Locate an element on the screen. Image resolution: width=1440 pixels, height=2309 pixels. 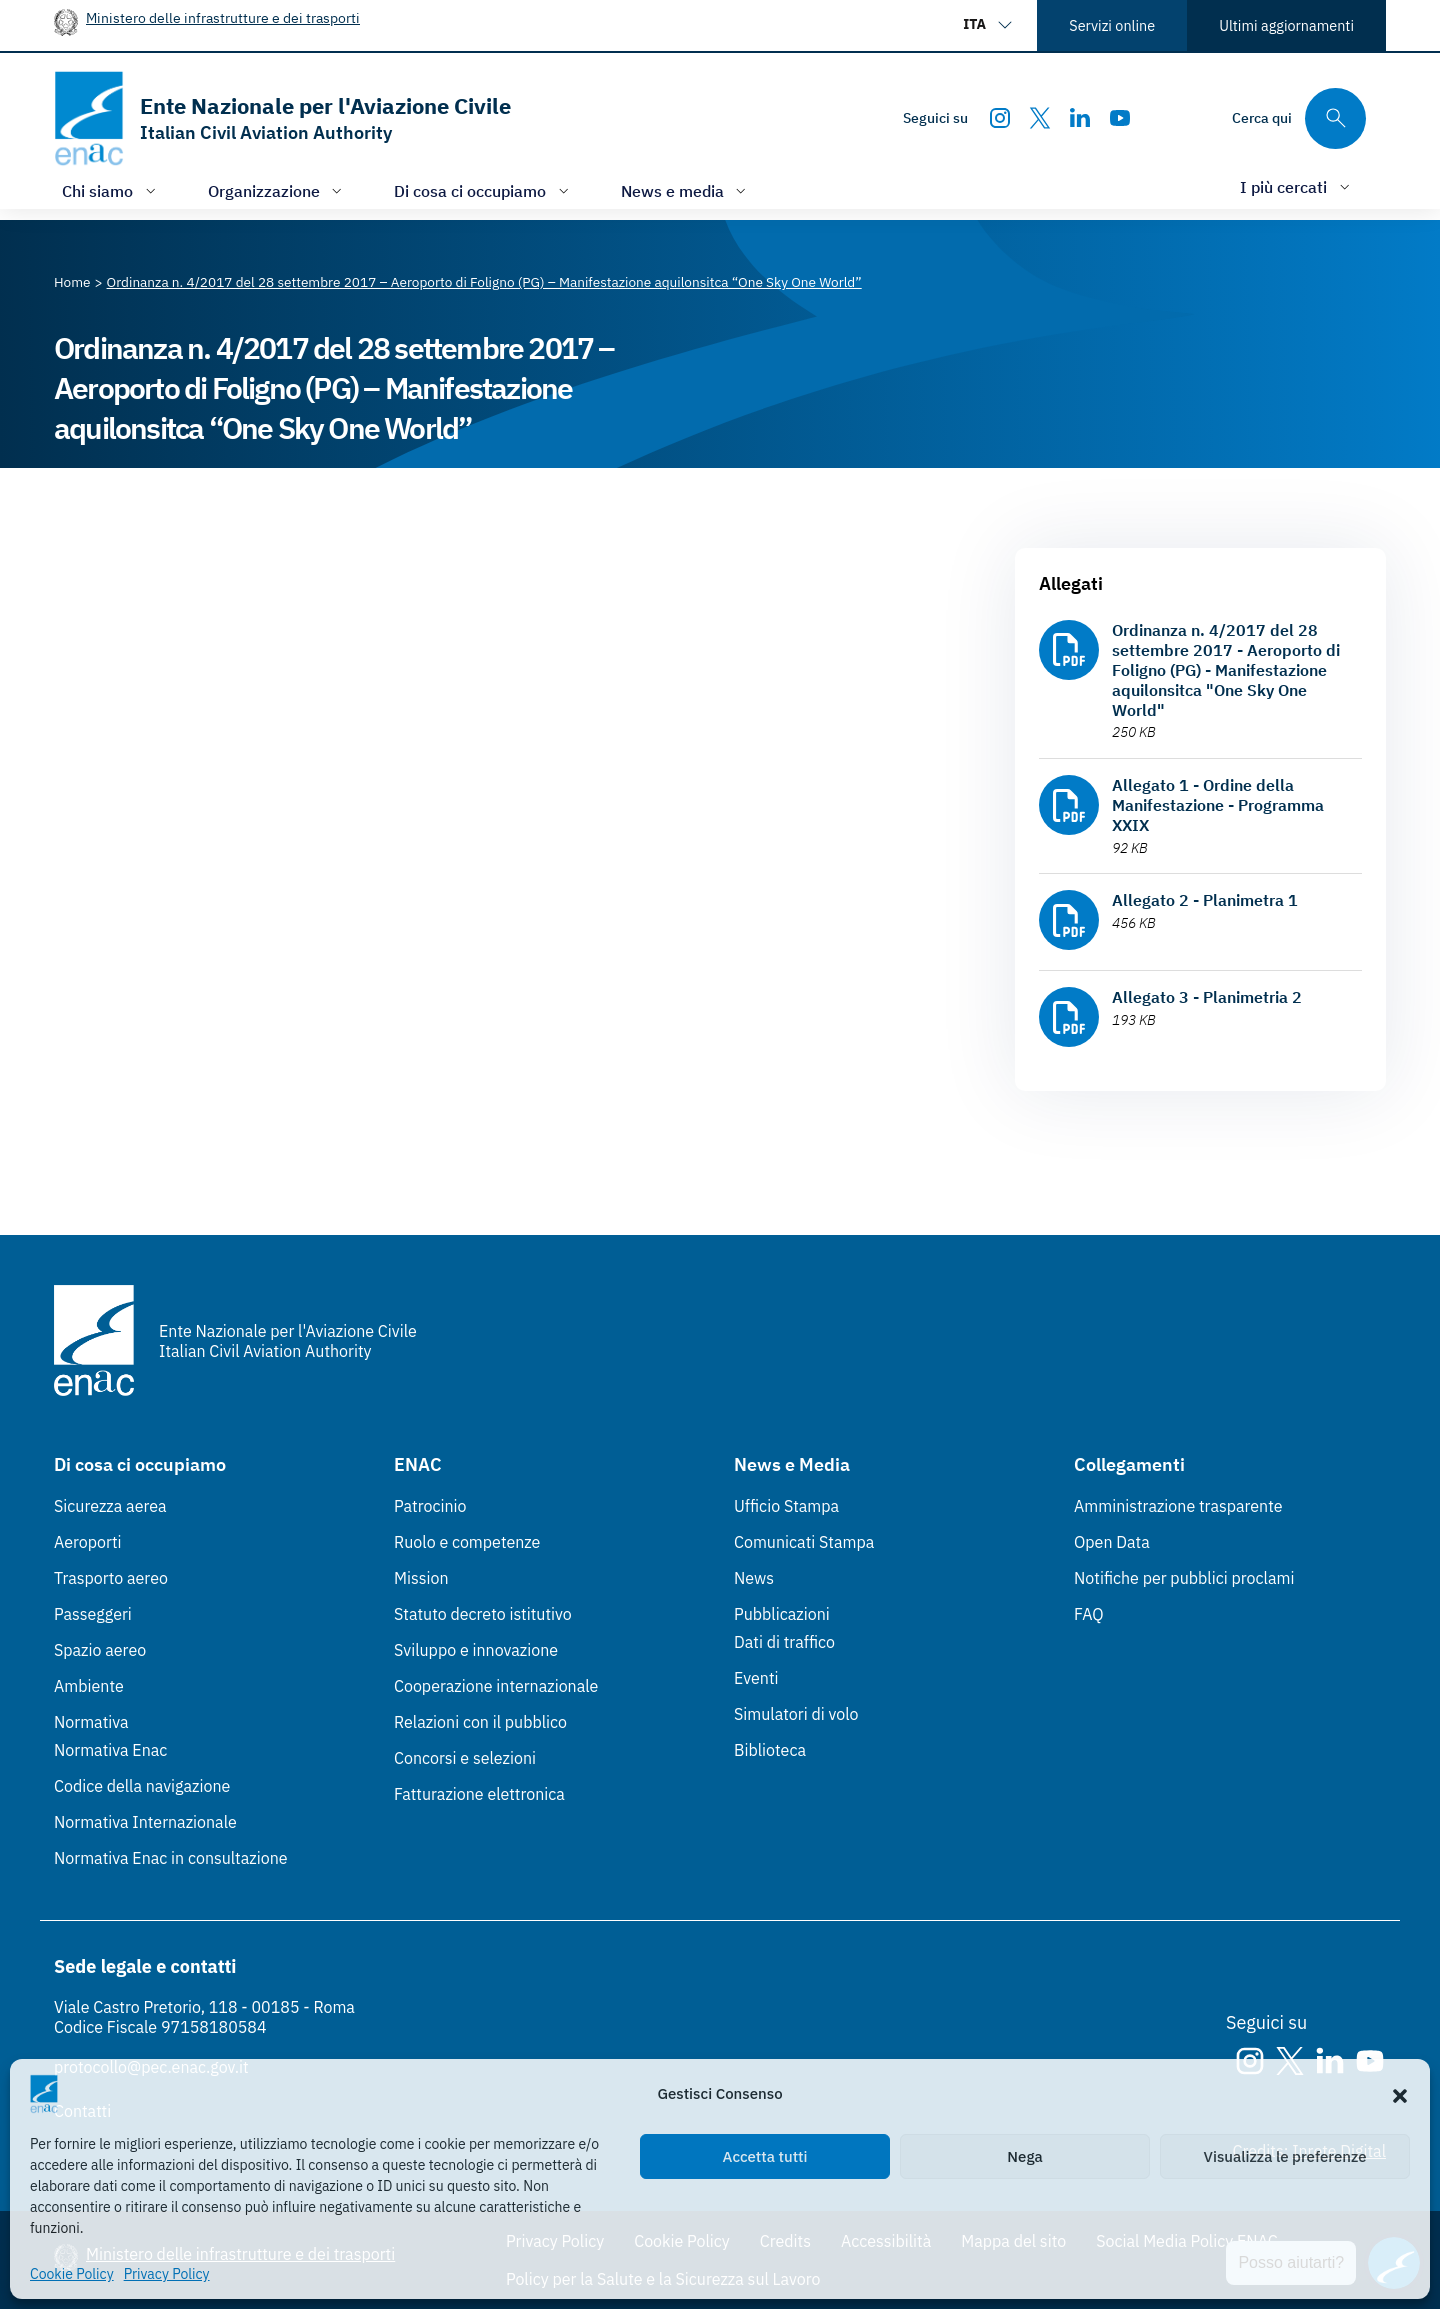
Normativa is located at coordinates (91, 1722).